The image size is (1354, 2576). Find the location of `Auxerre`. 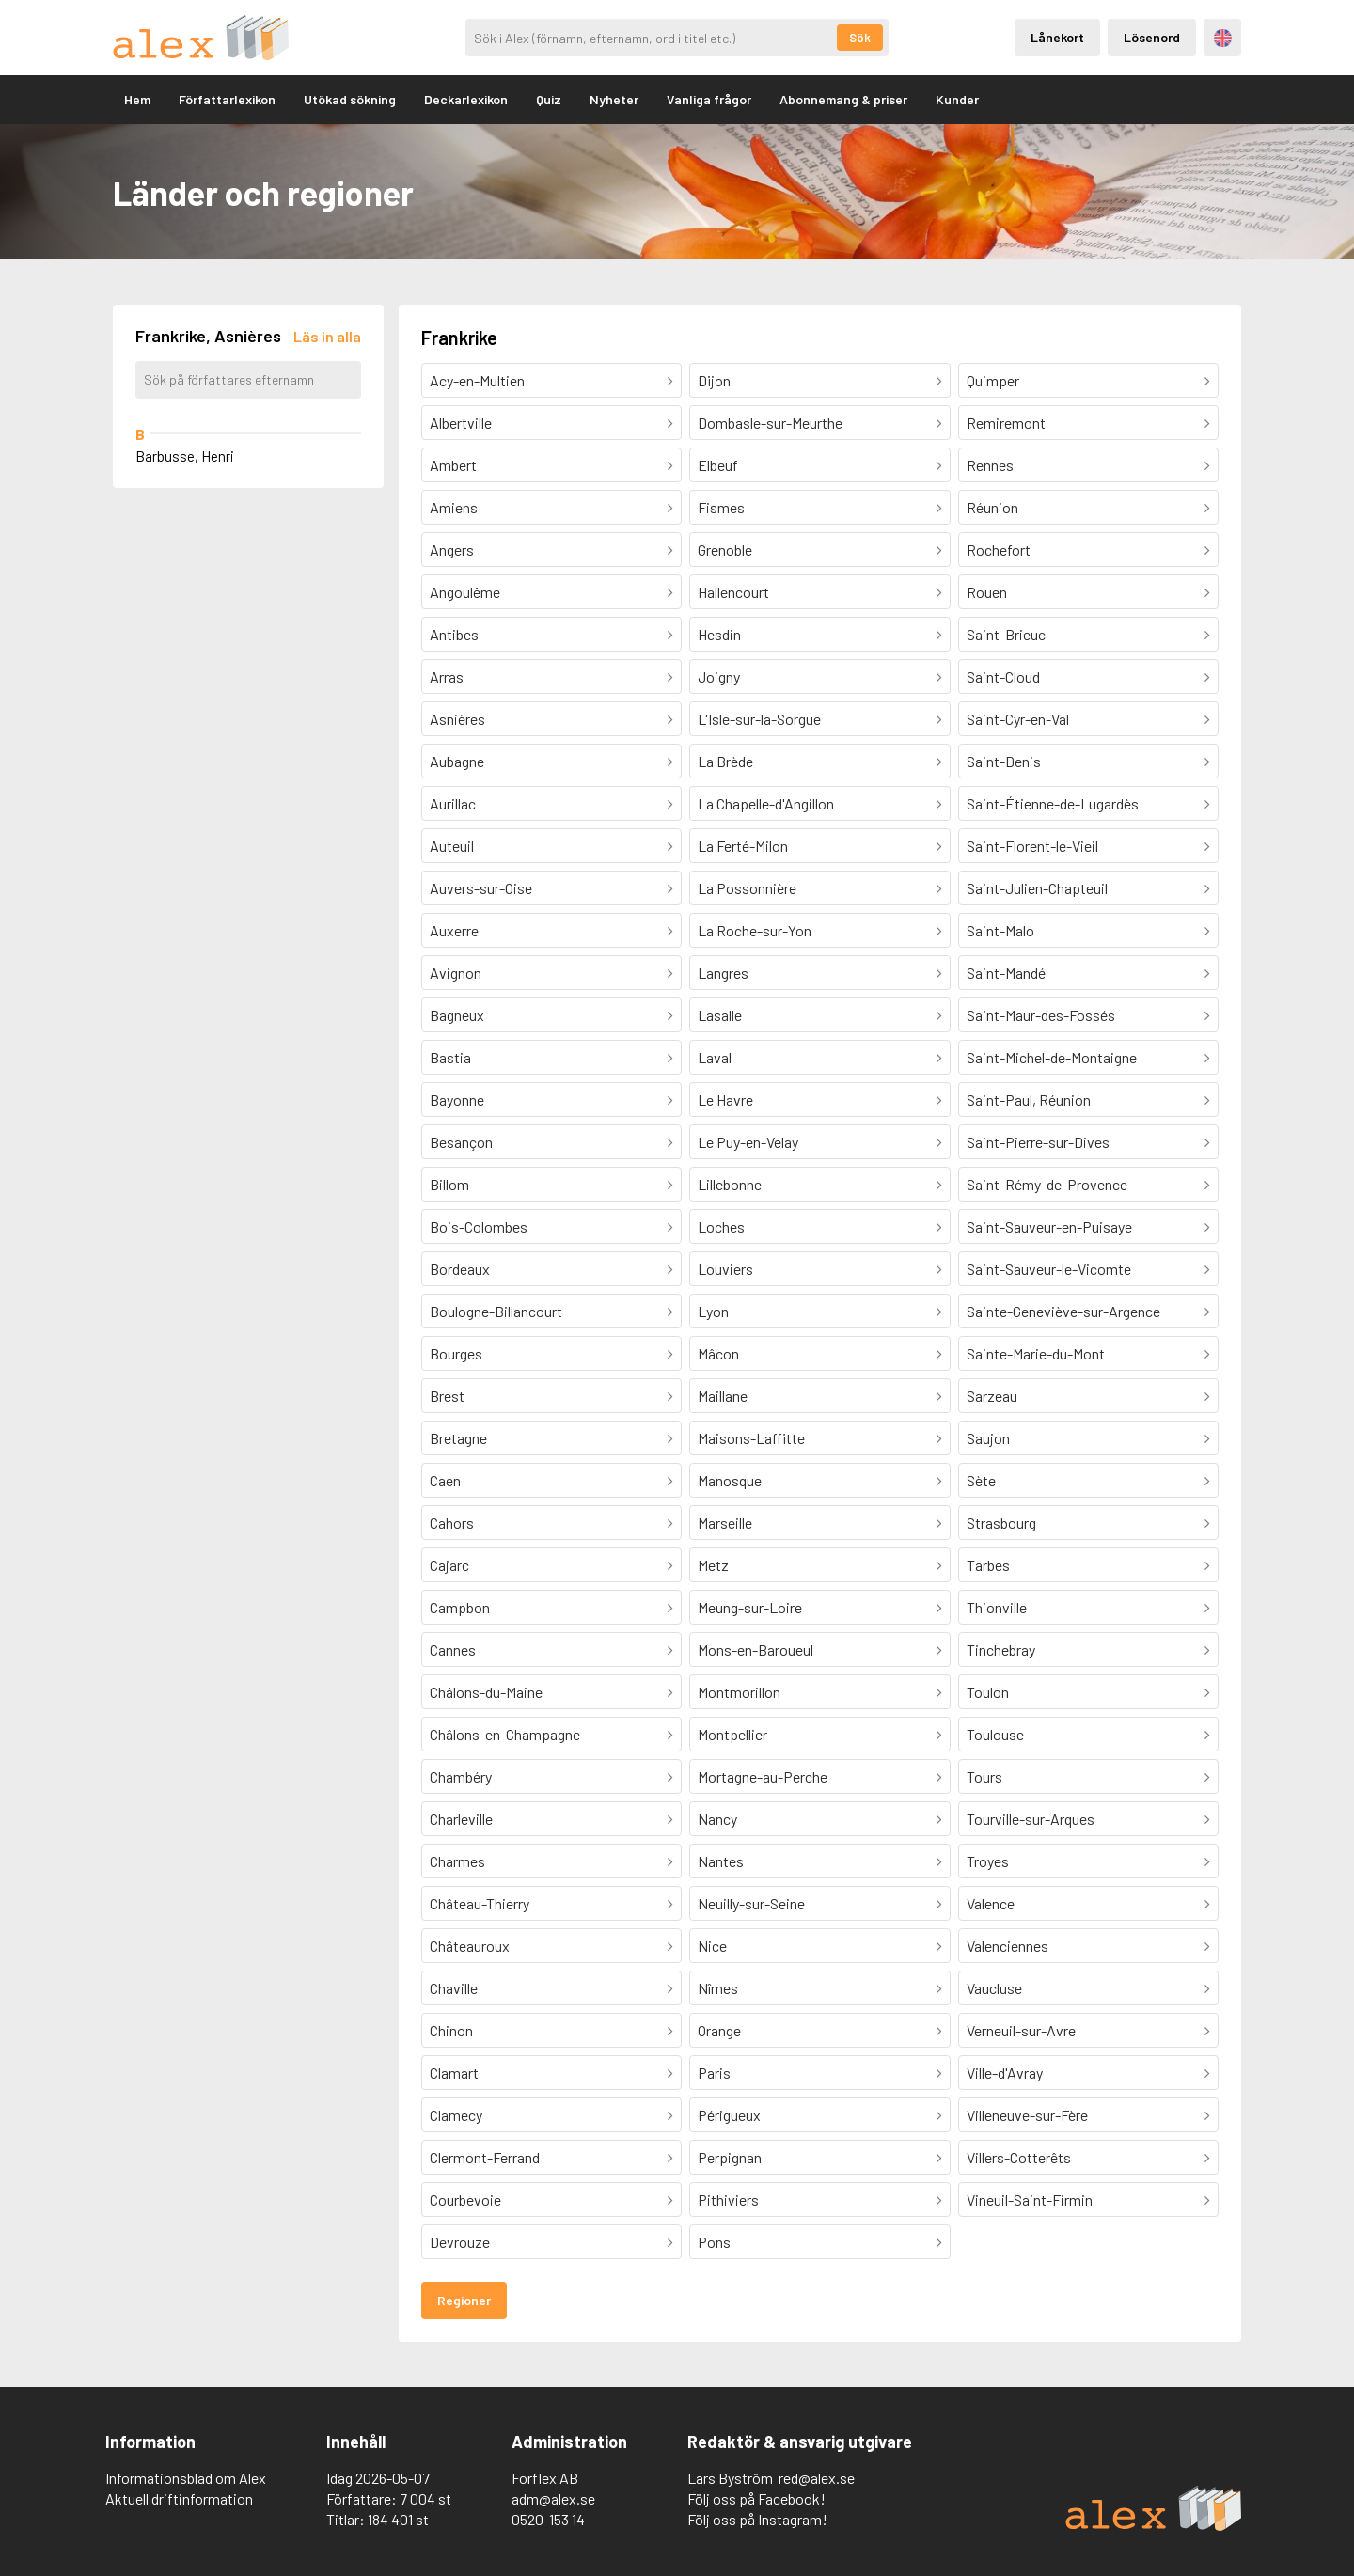

Auxerre is located at coordinates (454, 930).